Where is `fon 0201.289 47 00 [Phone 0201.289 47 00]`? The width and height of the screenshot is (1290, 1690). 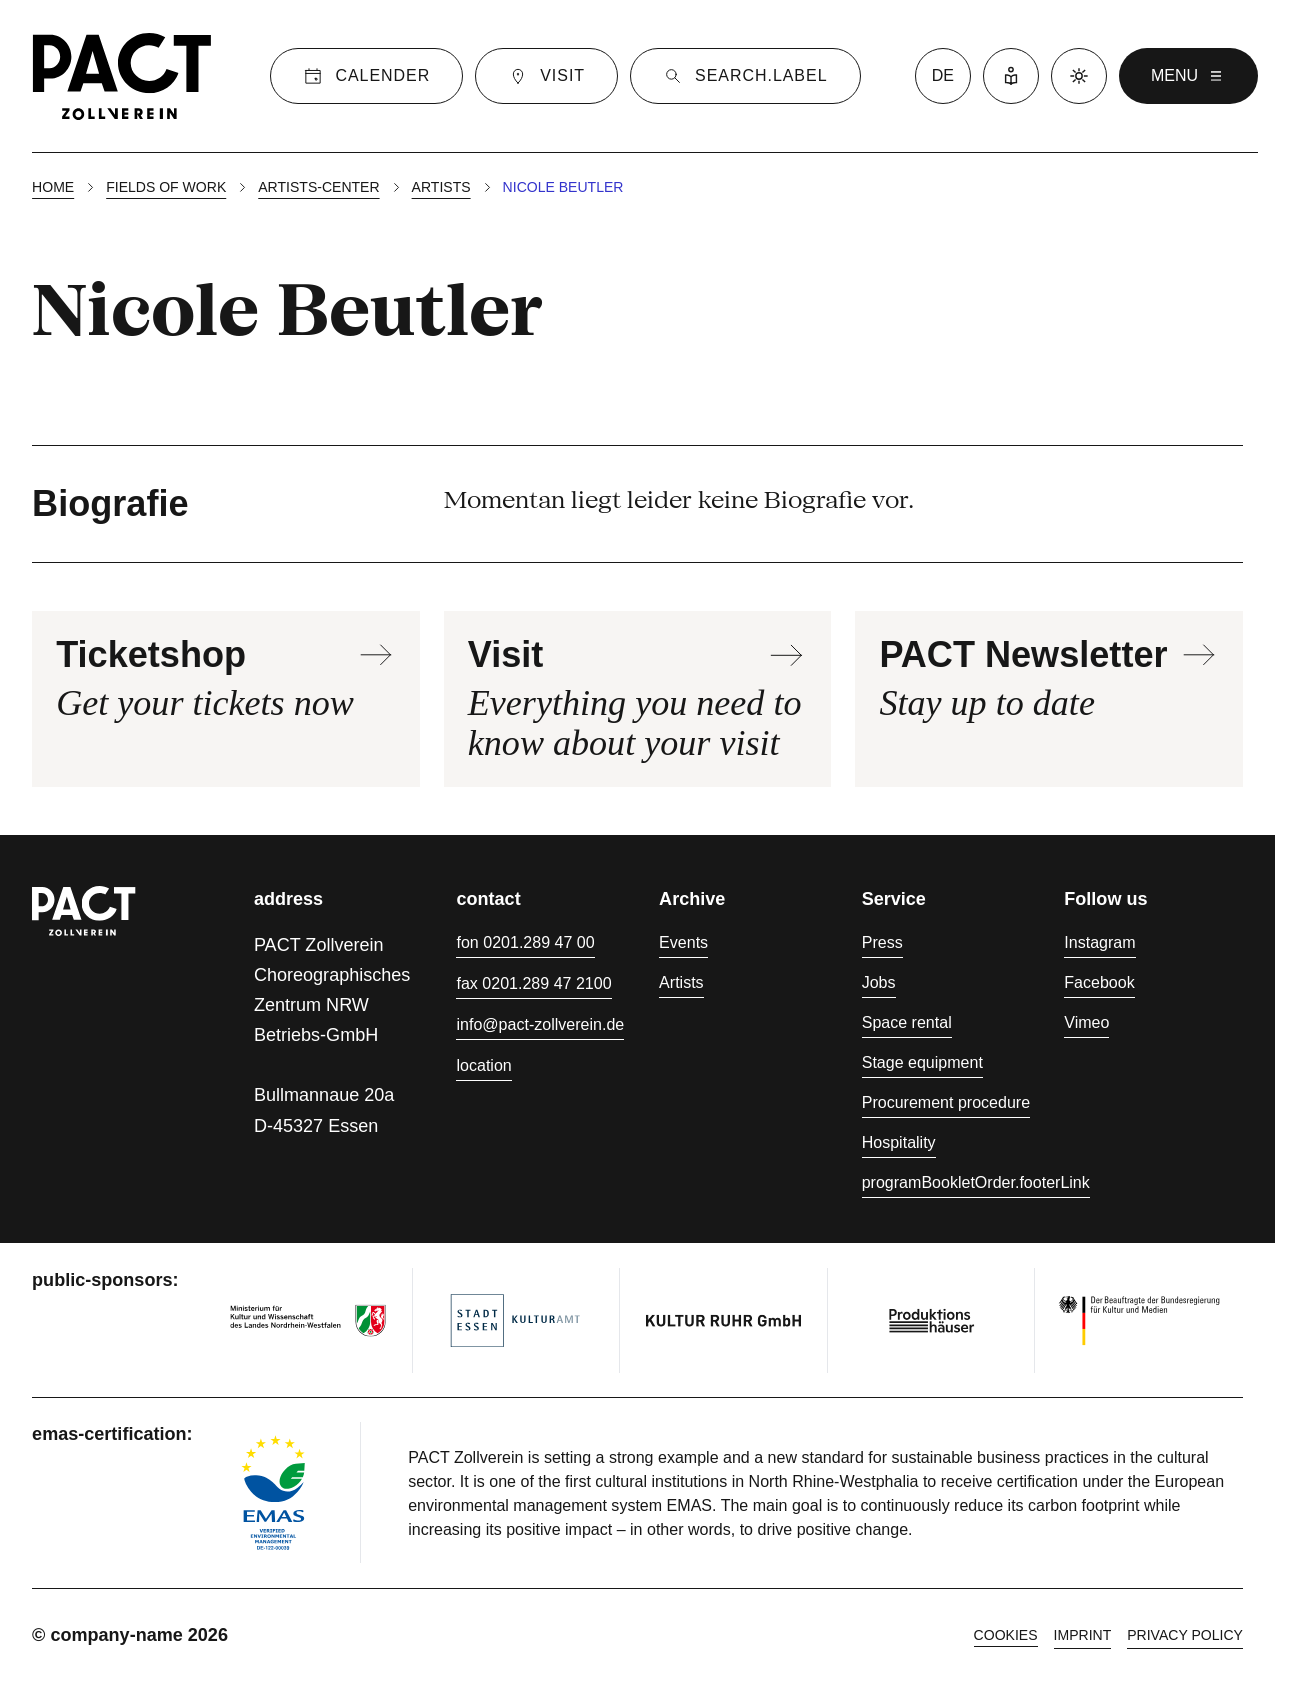
fon 0201.289 47 00 [Phone 0201.289 47 00] is located at coordinates (525, 942).